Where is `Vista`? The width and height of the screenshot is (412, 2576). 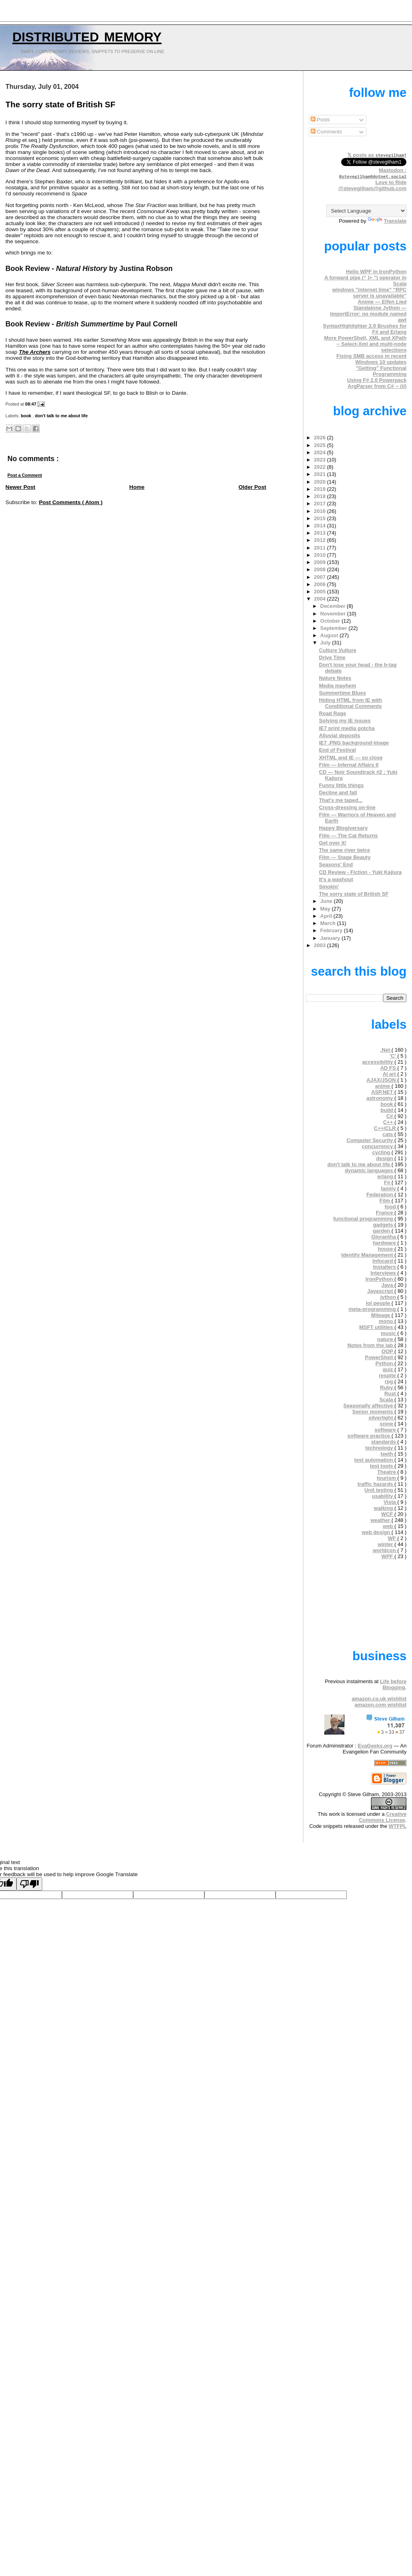
Vista is located at coordinates (390, 1502).